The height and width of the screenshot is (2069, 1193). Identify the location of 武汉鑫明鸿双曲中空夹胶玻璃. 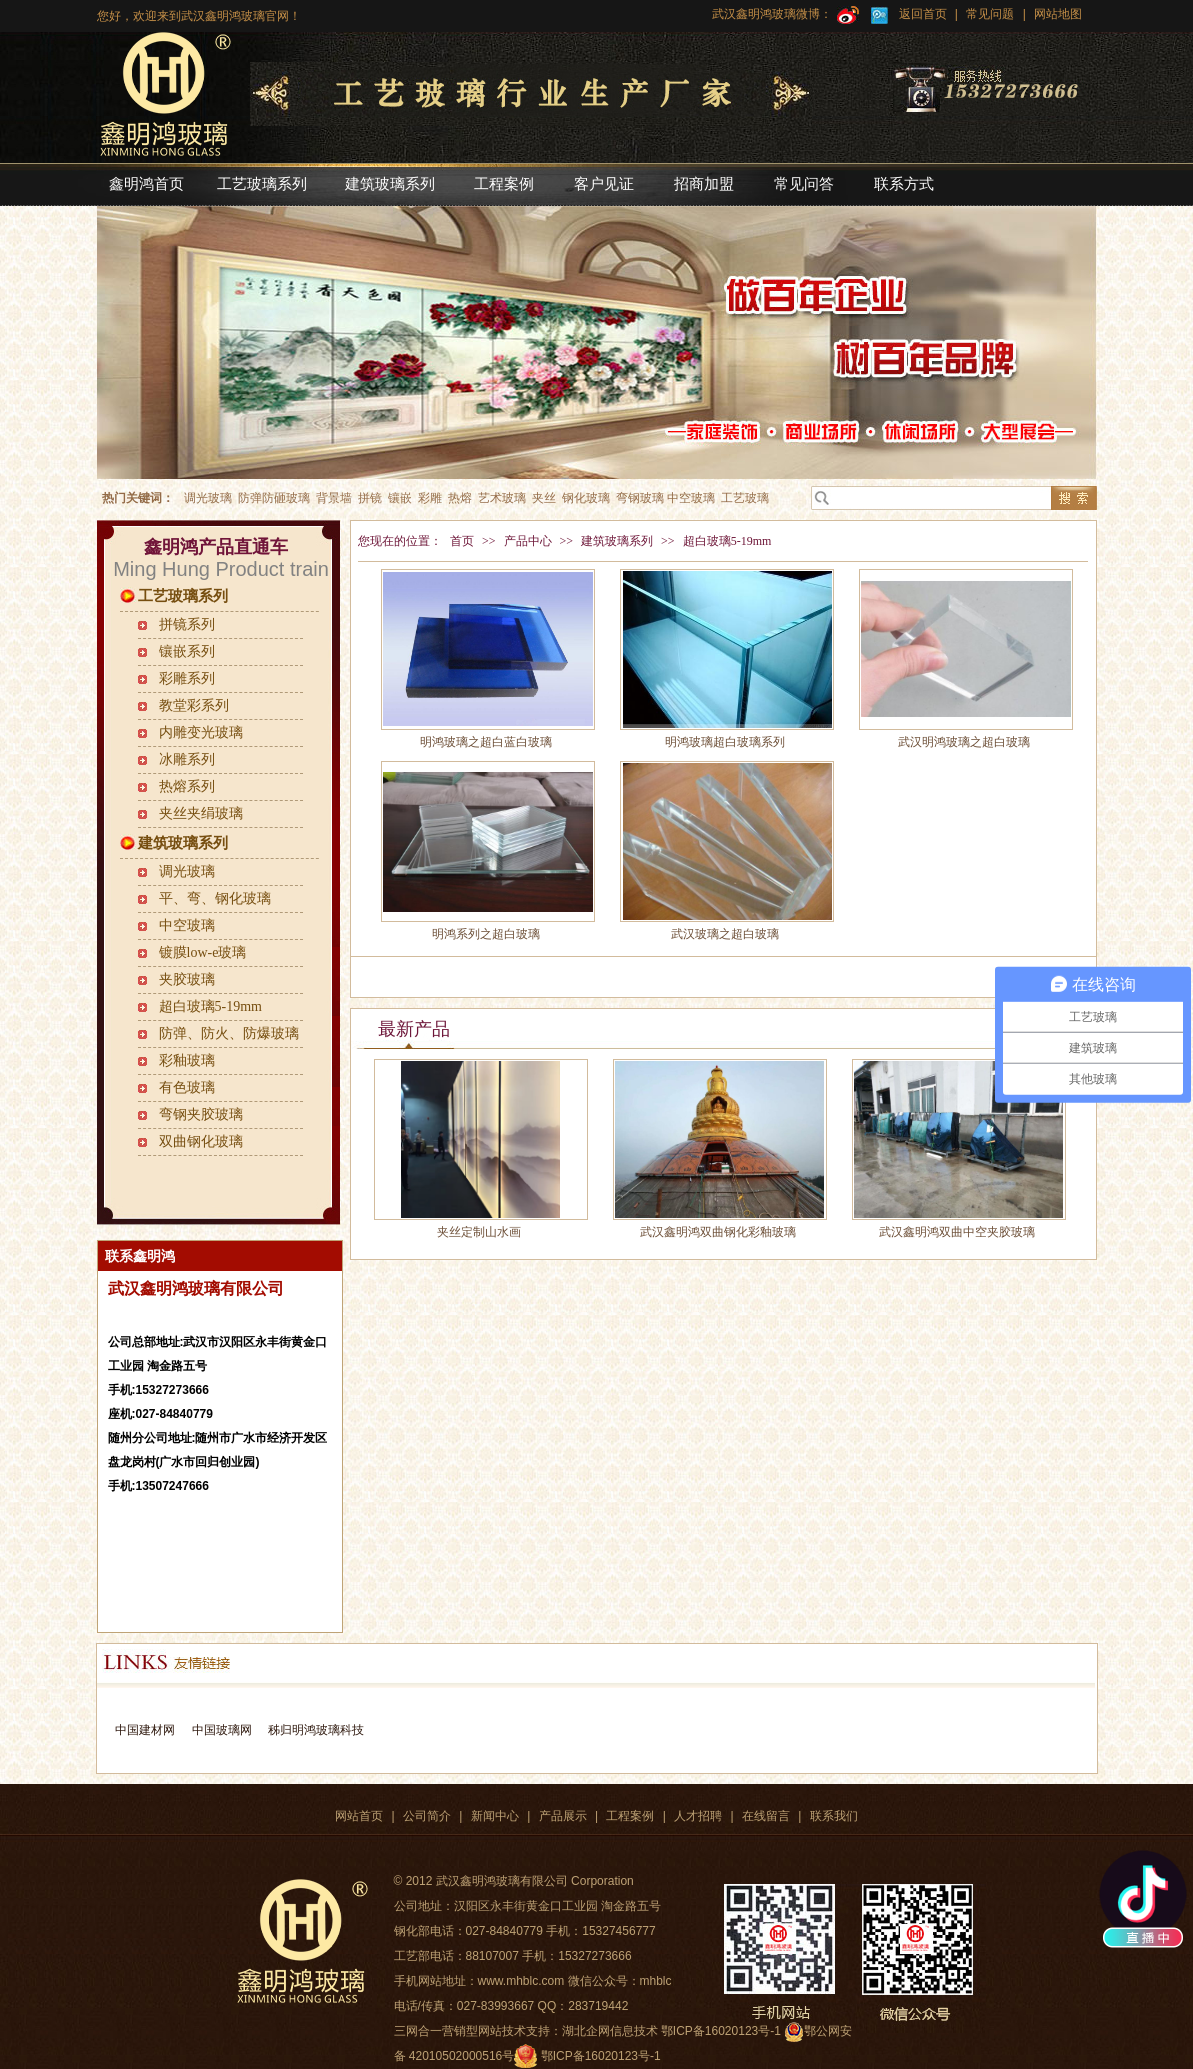
(957, 1232).